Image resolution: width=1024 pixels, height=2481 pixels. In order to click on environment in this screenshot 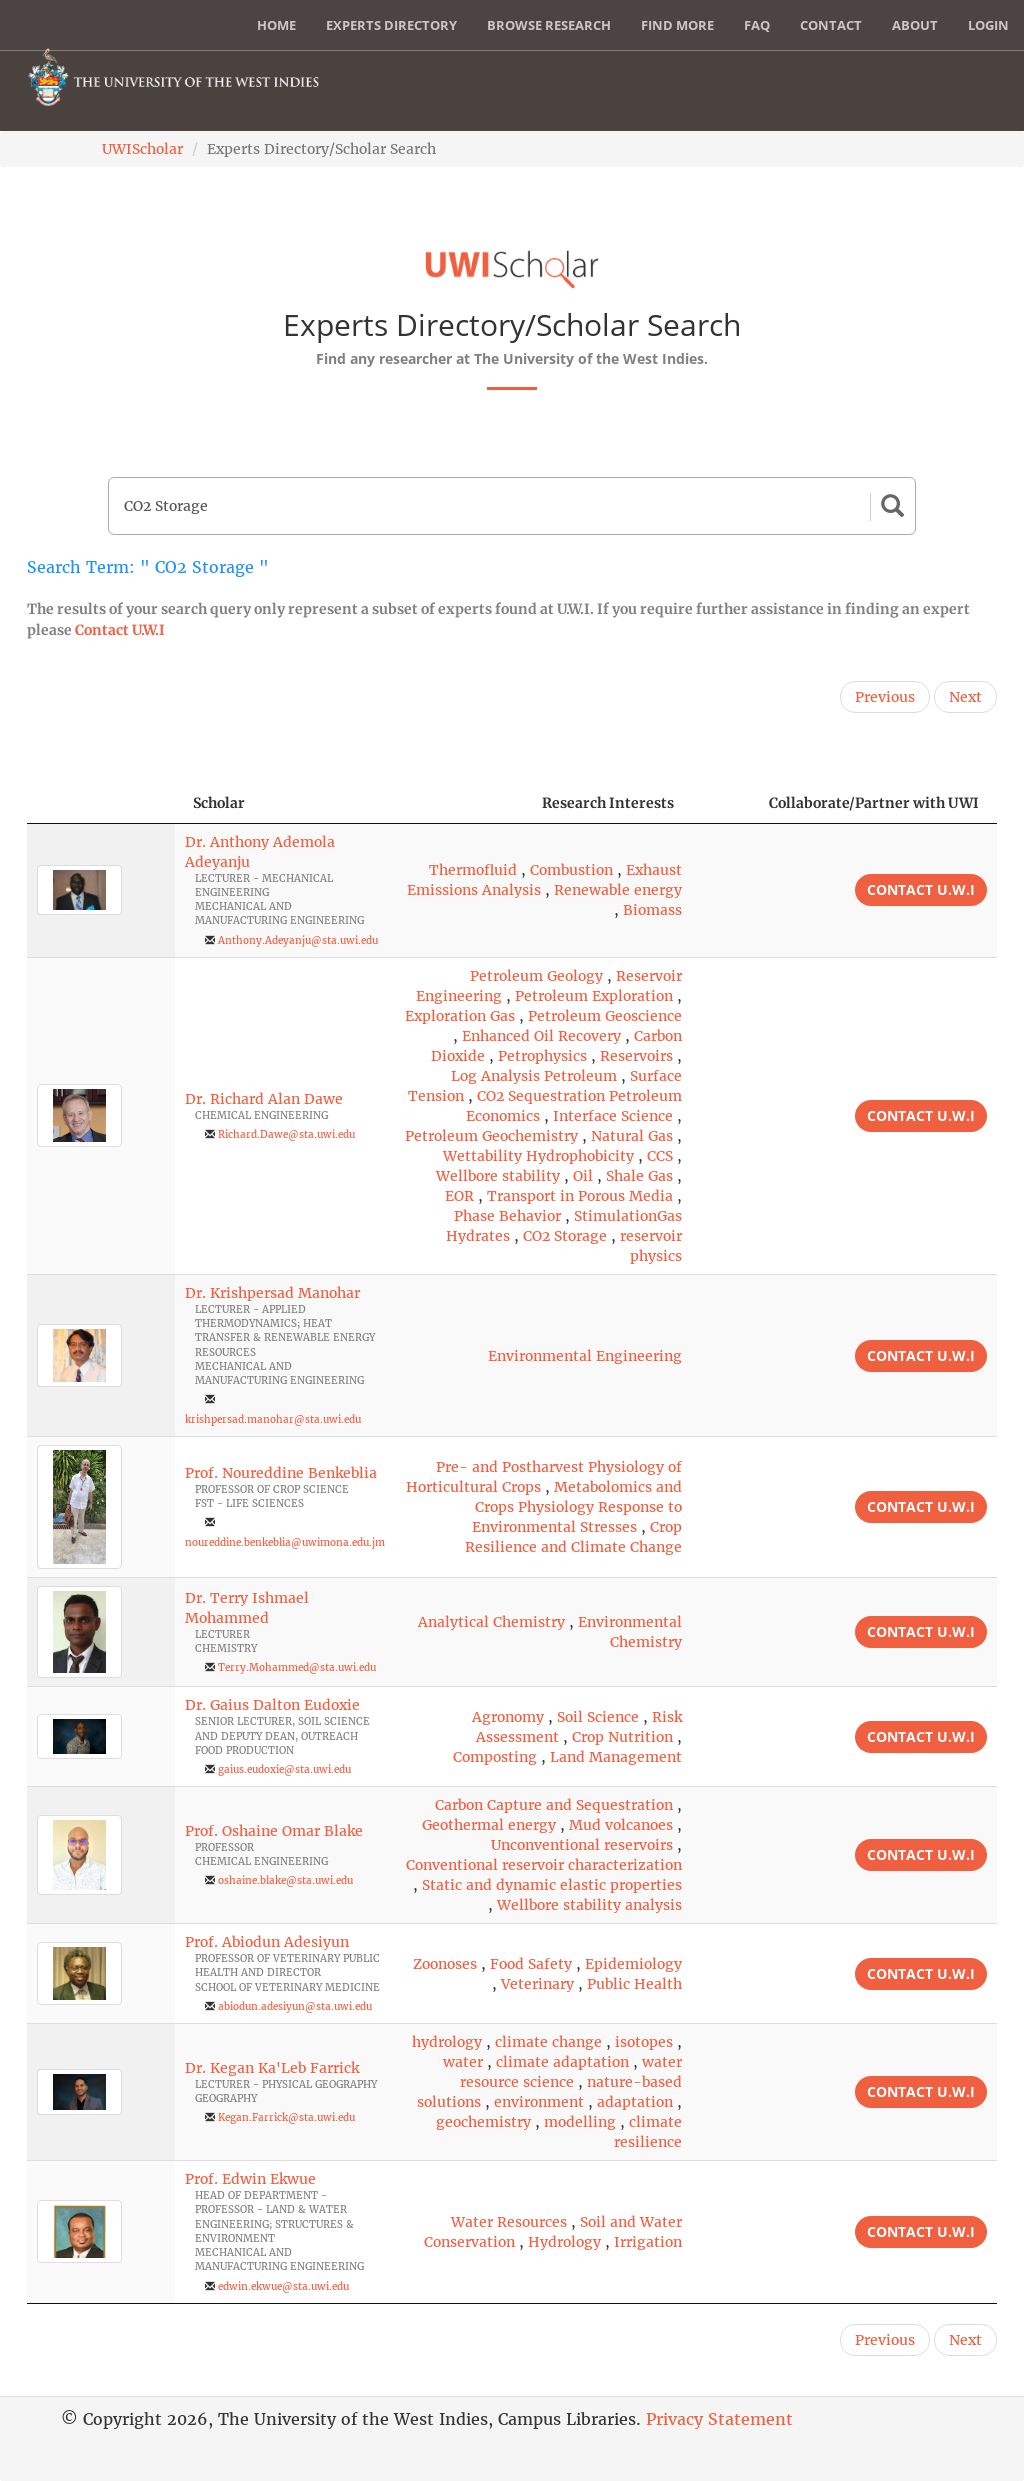, I will do `click(539, 2102)`.